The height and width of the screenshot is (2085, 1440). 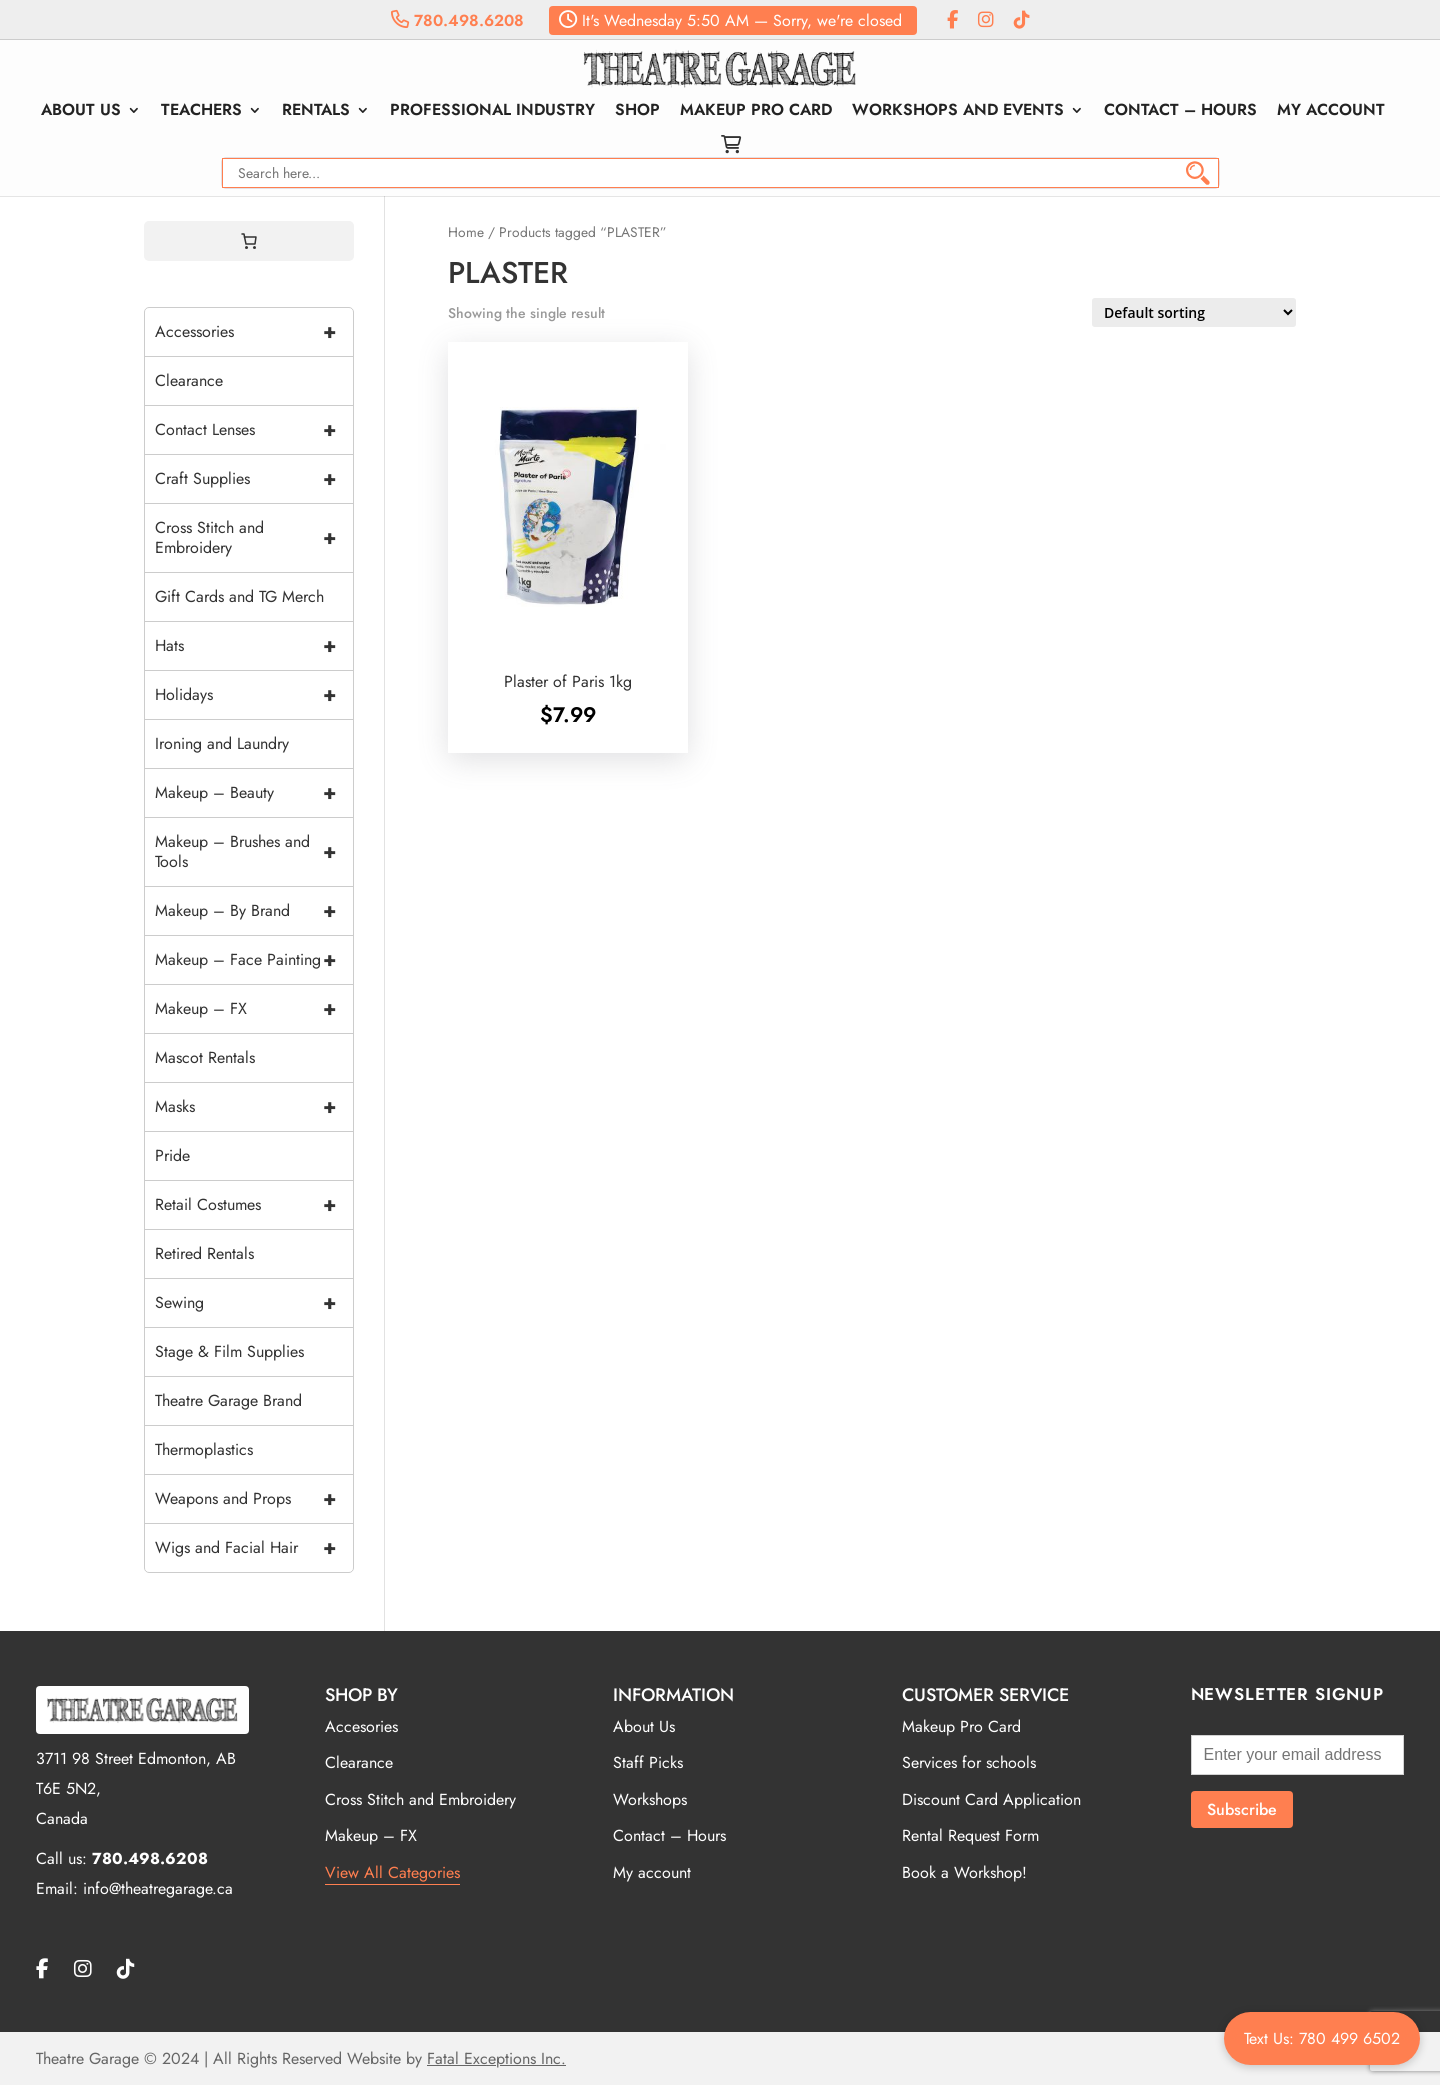 What do you see at coordinates (254, 1548) in the screenshot?
I see `Wigs and Facial Hair` at bounding box center [254, 1548].